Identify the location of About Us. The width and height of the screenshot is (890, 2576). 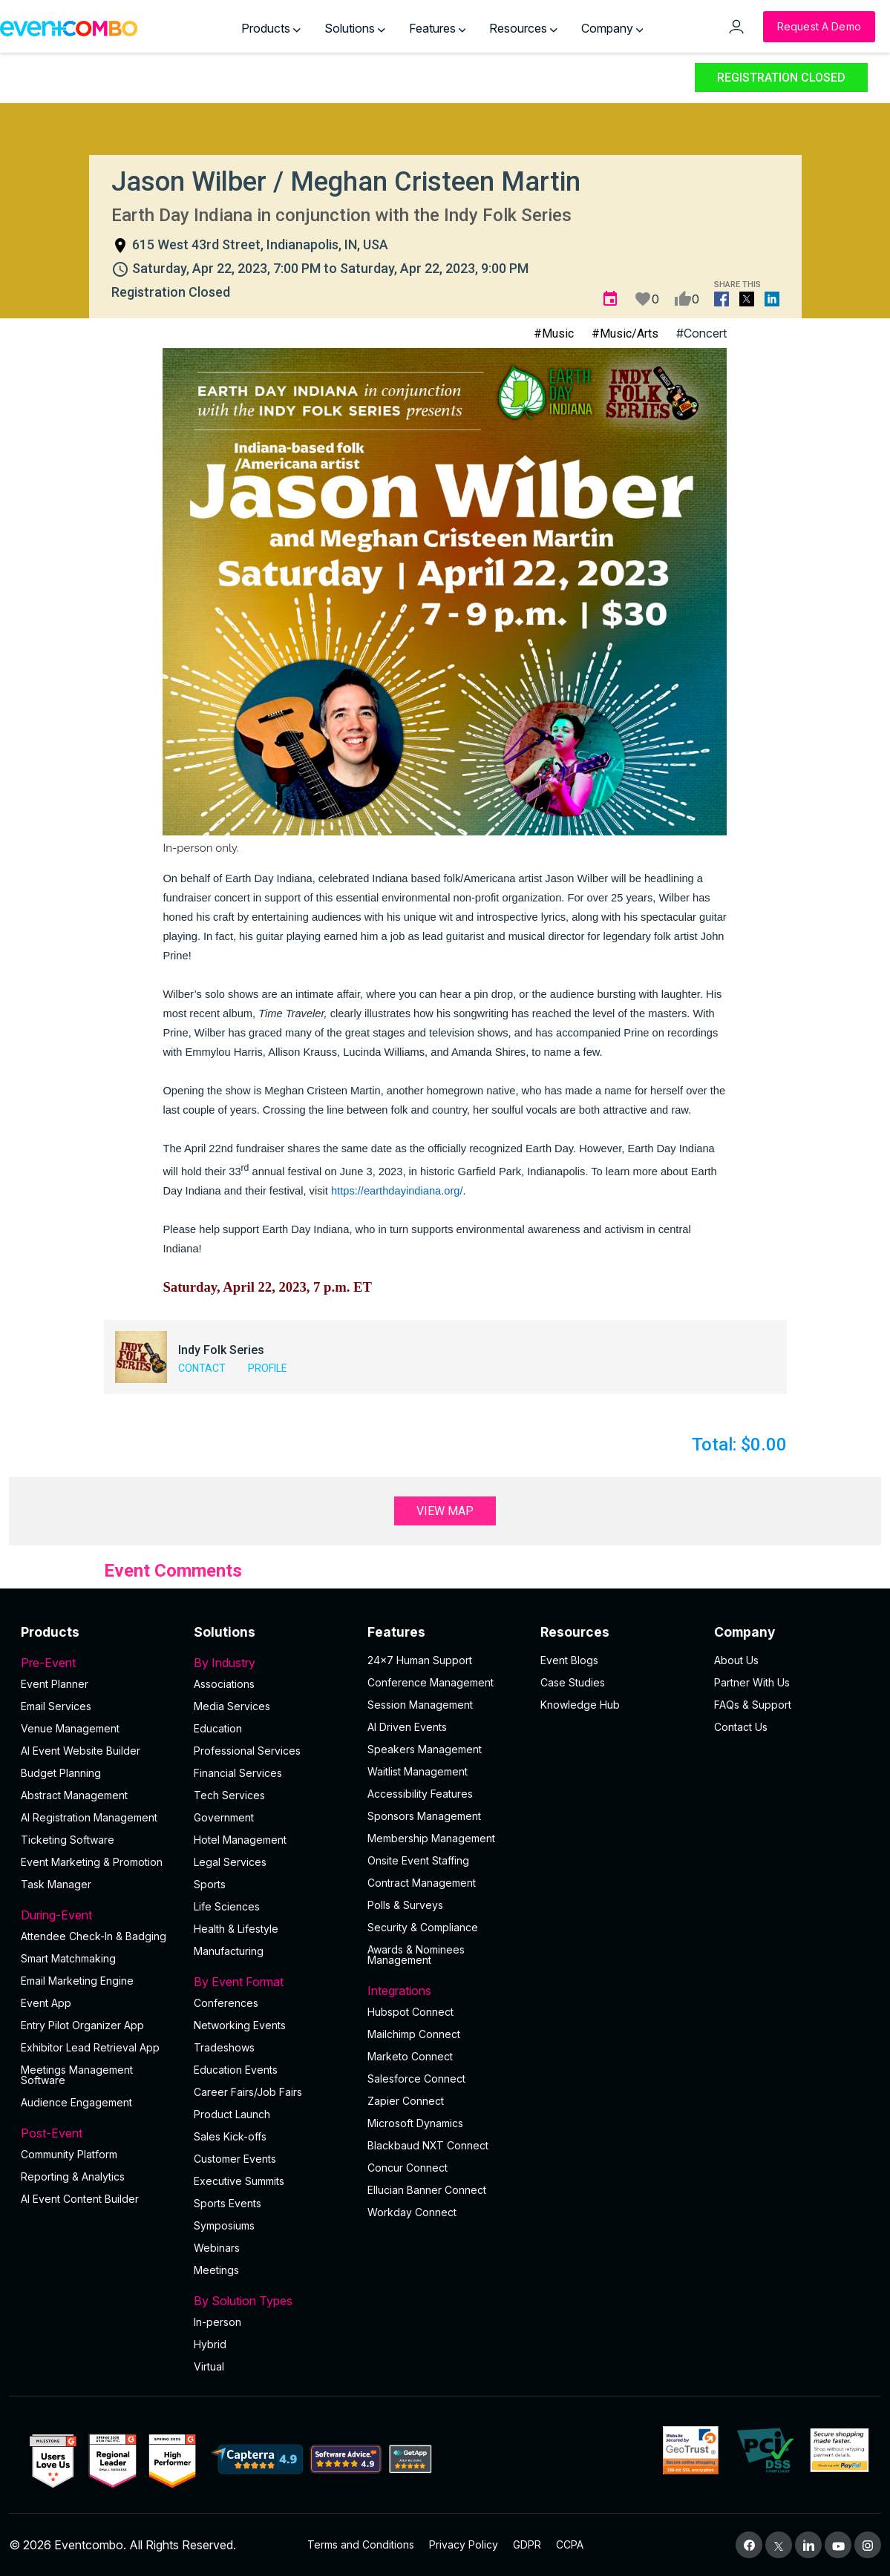
(736, 1660).